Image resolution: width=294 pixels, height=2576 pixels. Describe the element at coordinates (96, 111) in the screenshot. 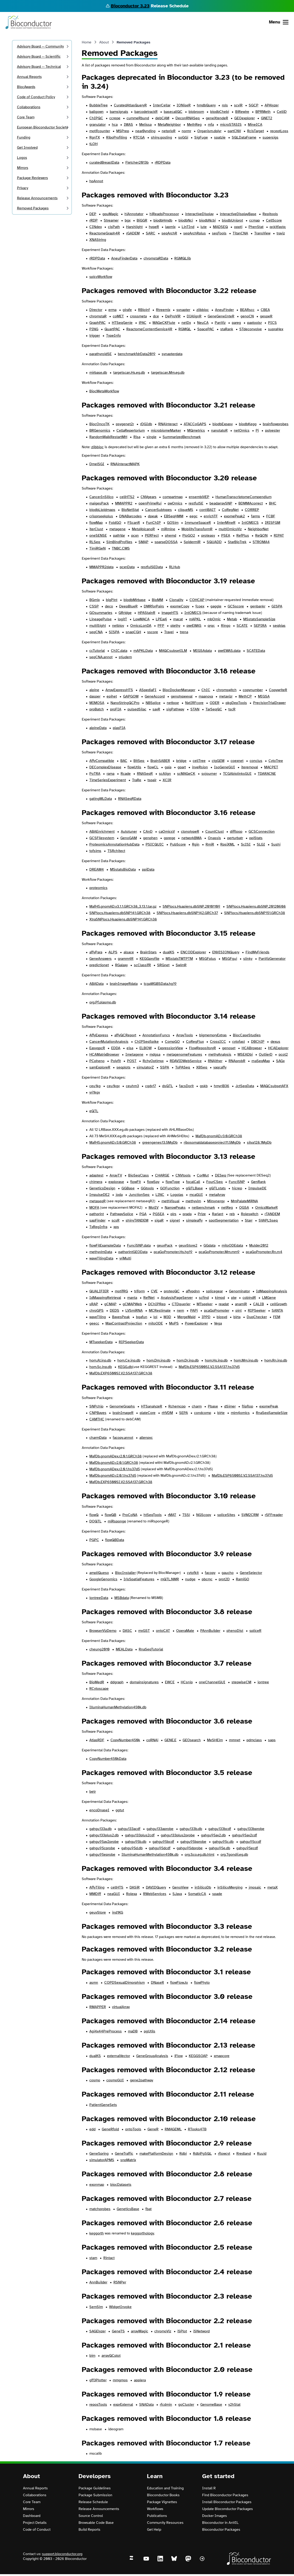

I see `ballgown` at that location.